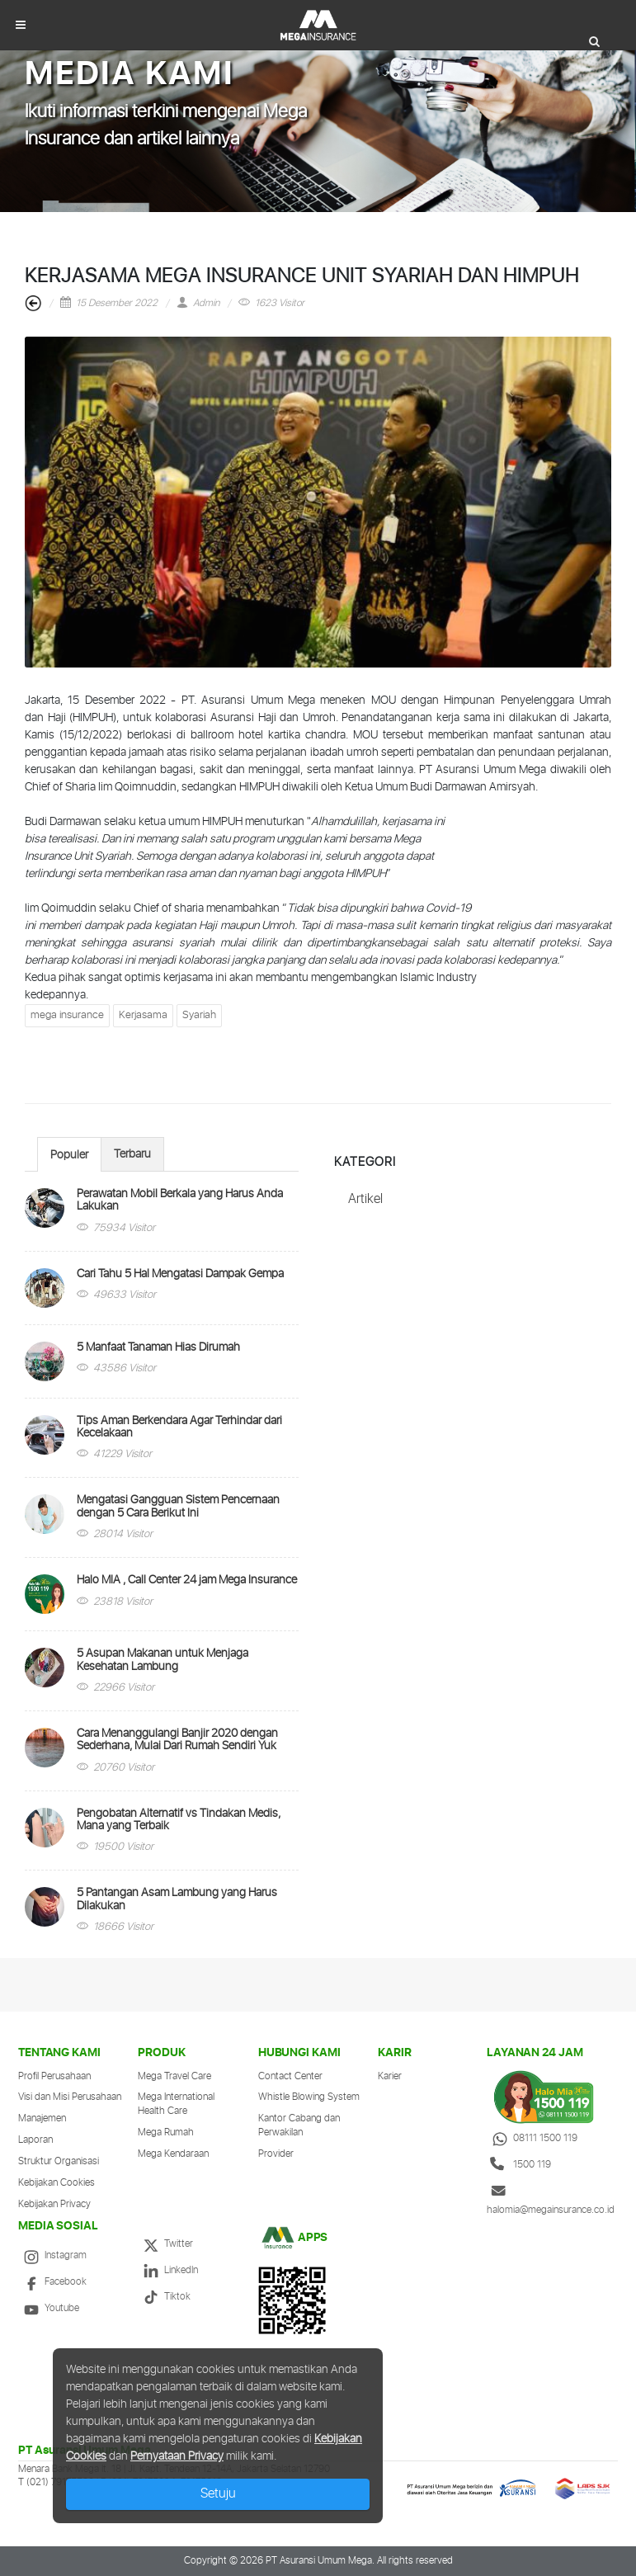  Describe the element at coordinates (176, 2103) in the screenshot. I see `Mega International Health Care` at that location.